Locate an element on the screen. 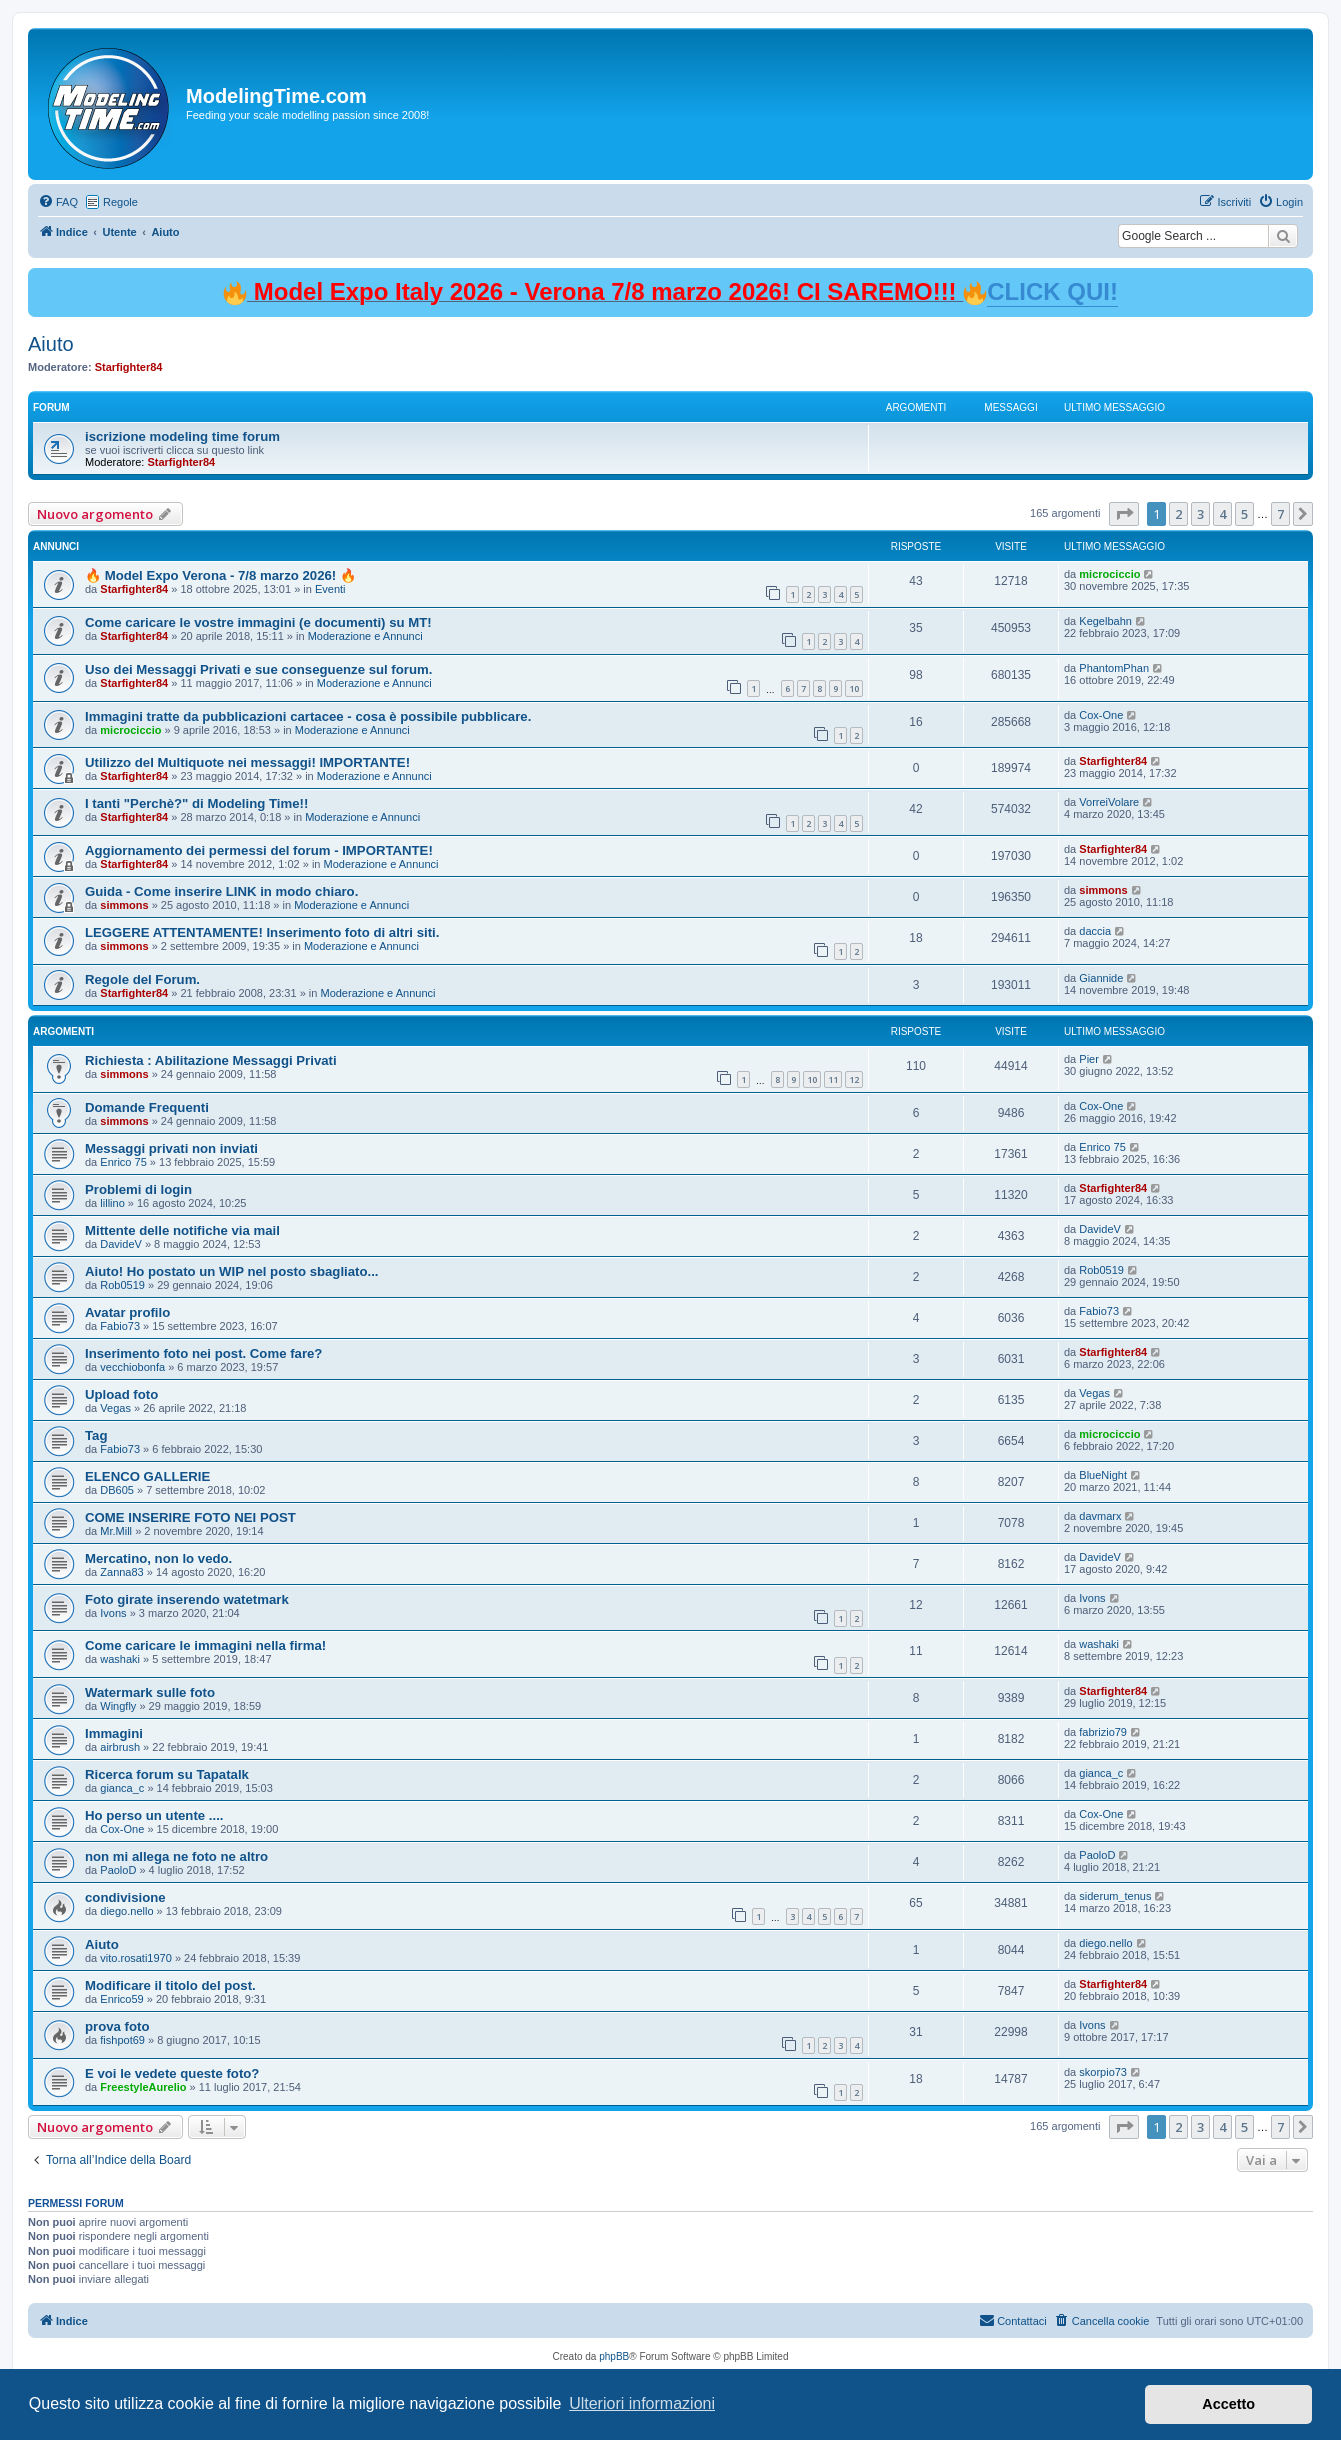 This screenshot has width=1341, height=2440. Domande Frequenti is located at coordinates (147, 1107).